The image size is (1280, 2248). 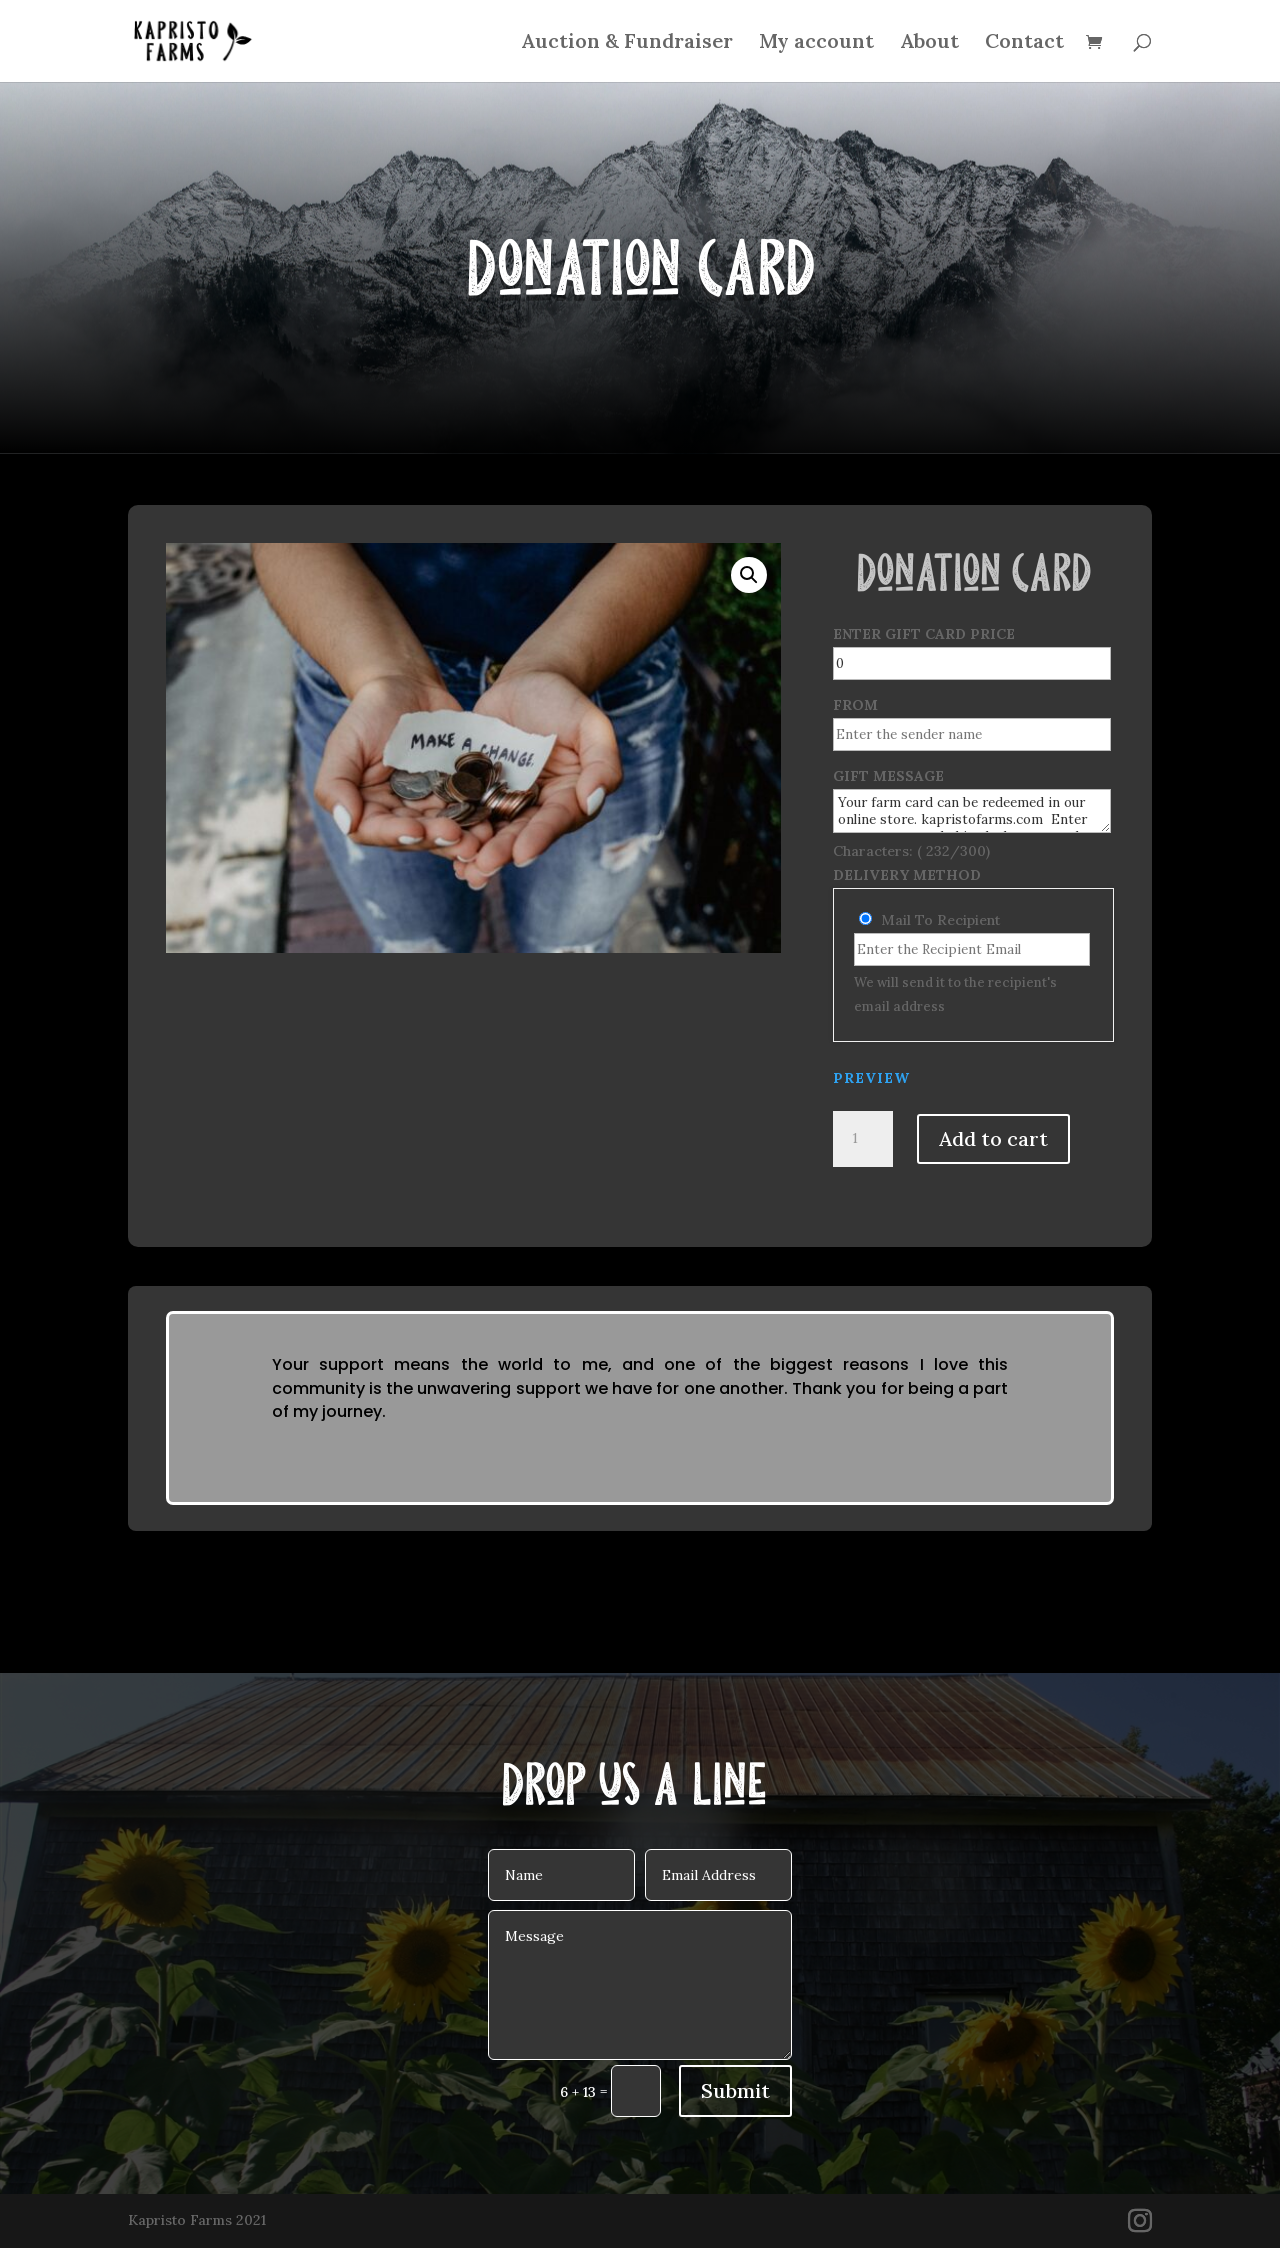 I want to click on PREVIEW, so click(x=871, y=1078).